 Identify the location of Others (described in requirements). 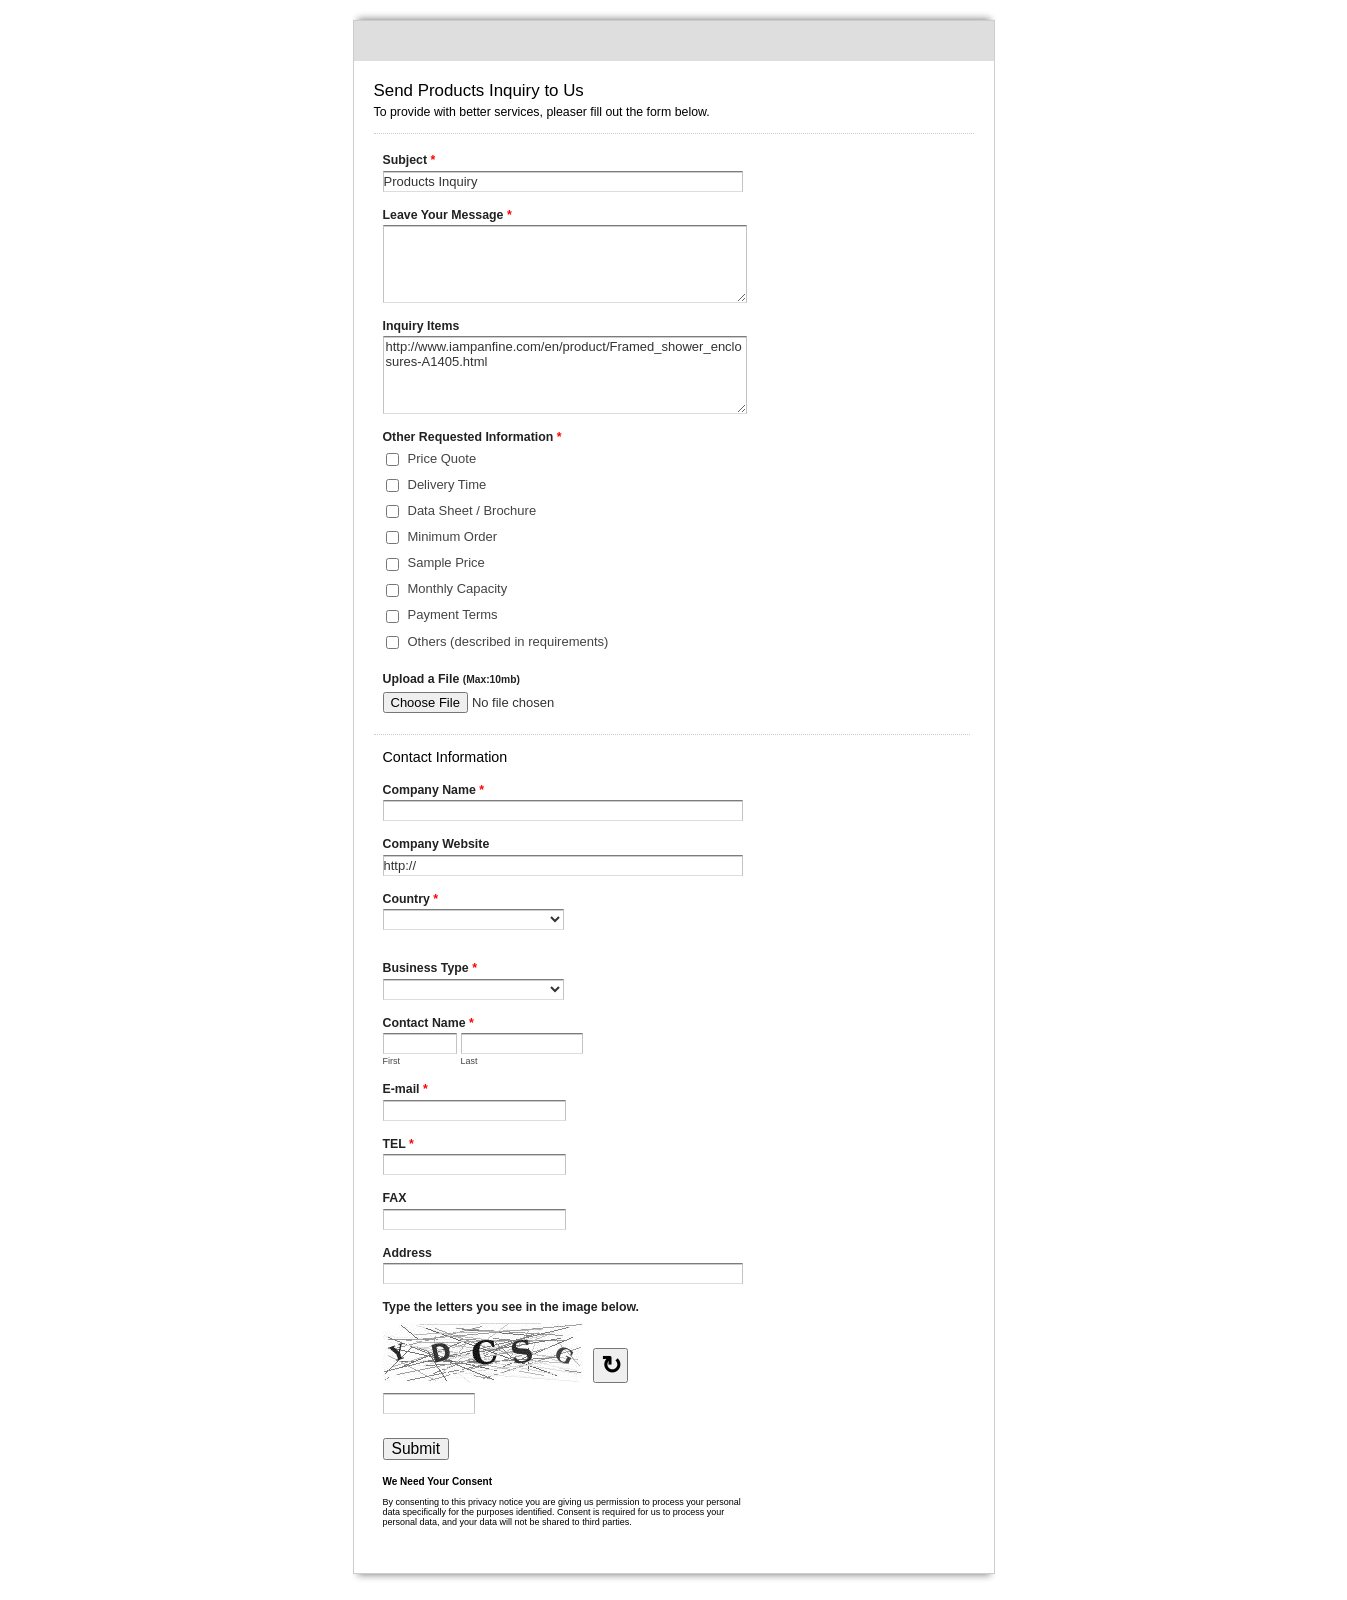
(508, 641).